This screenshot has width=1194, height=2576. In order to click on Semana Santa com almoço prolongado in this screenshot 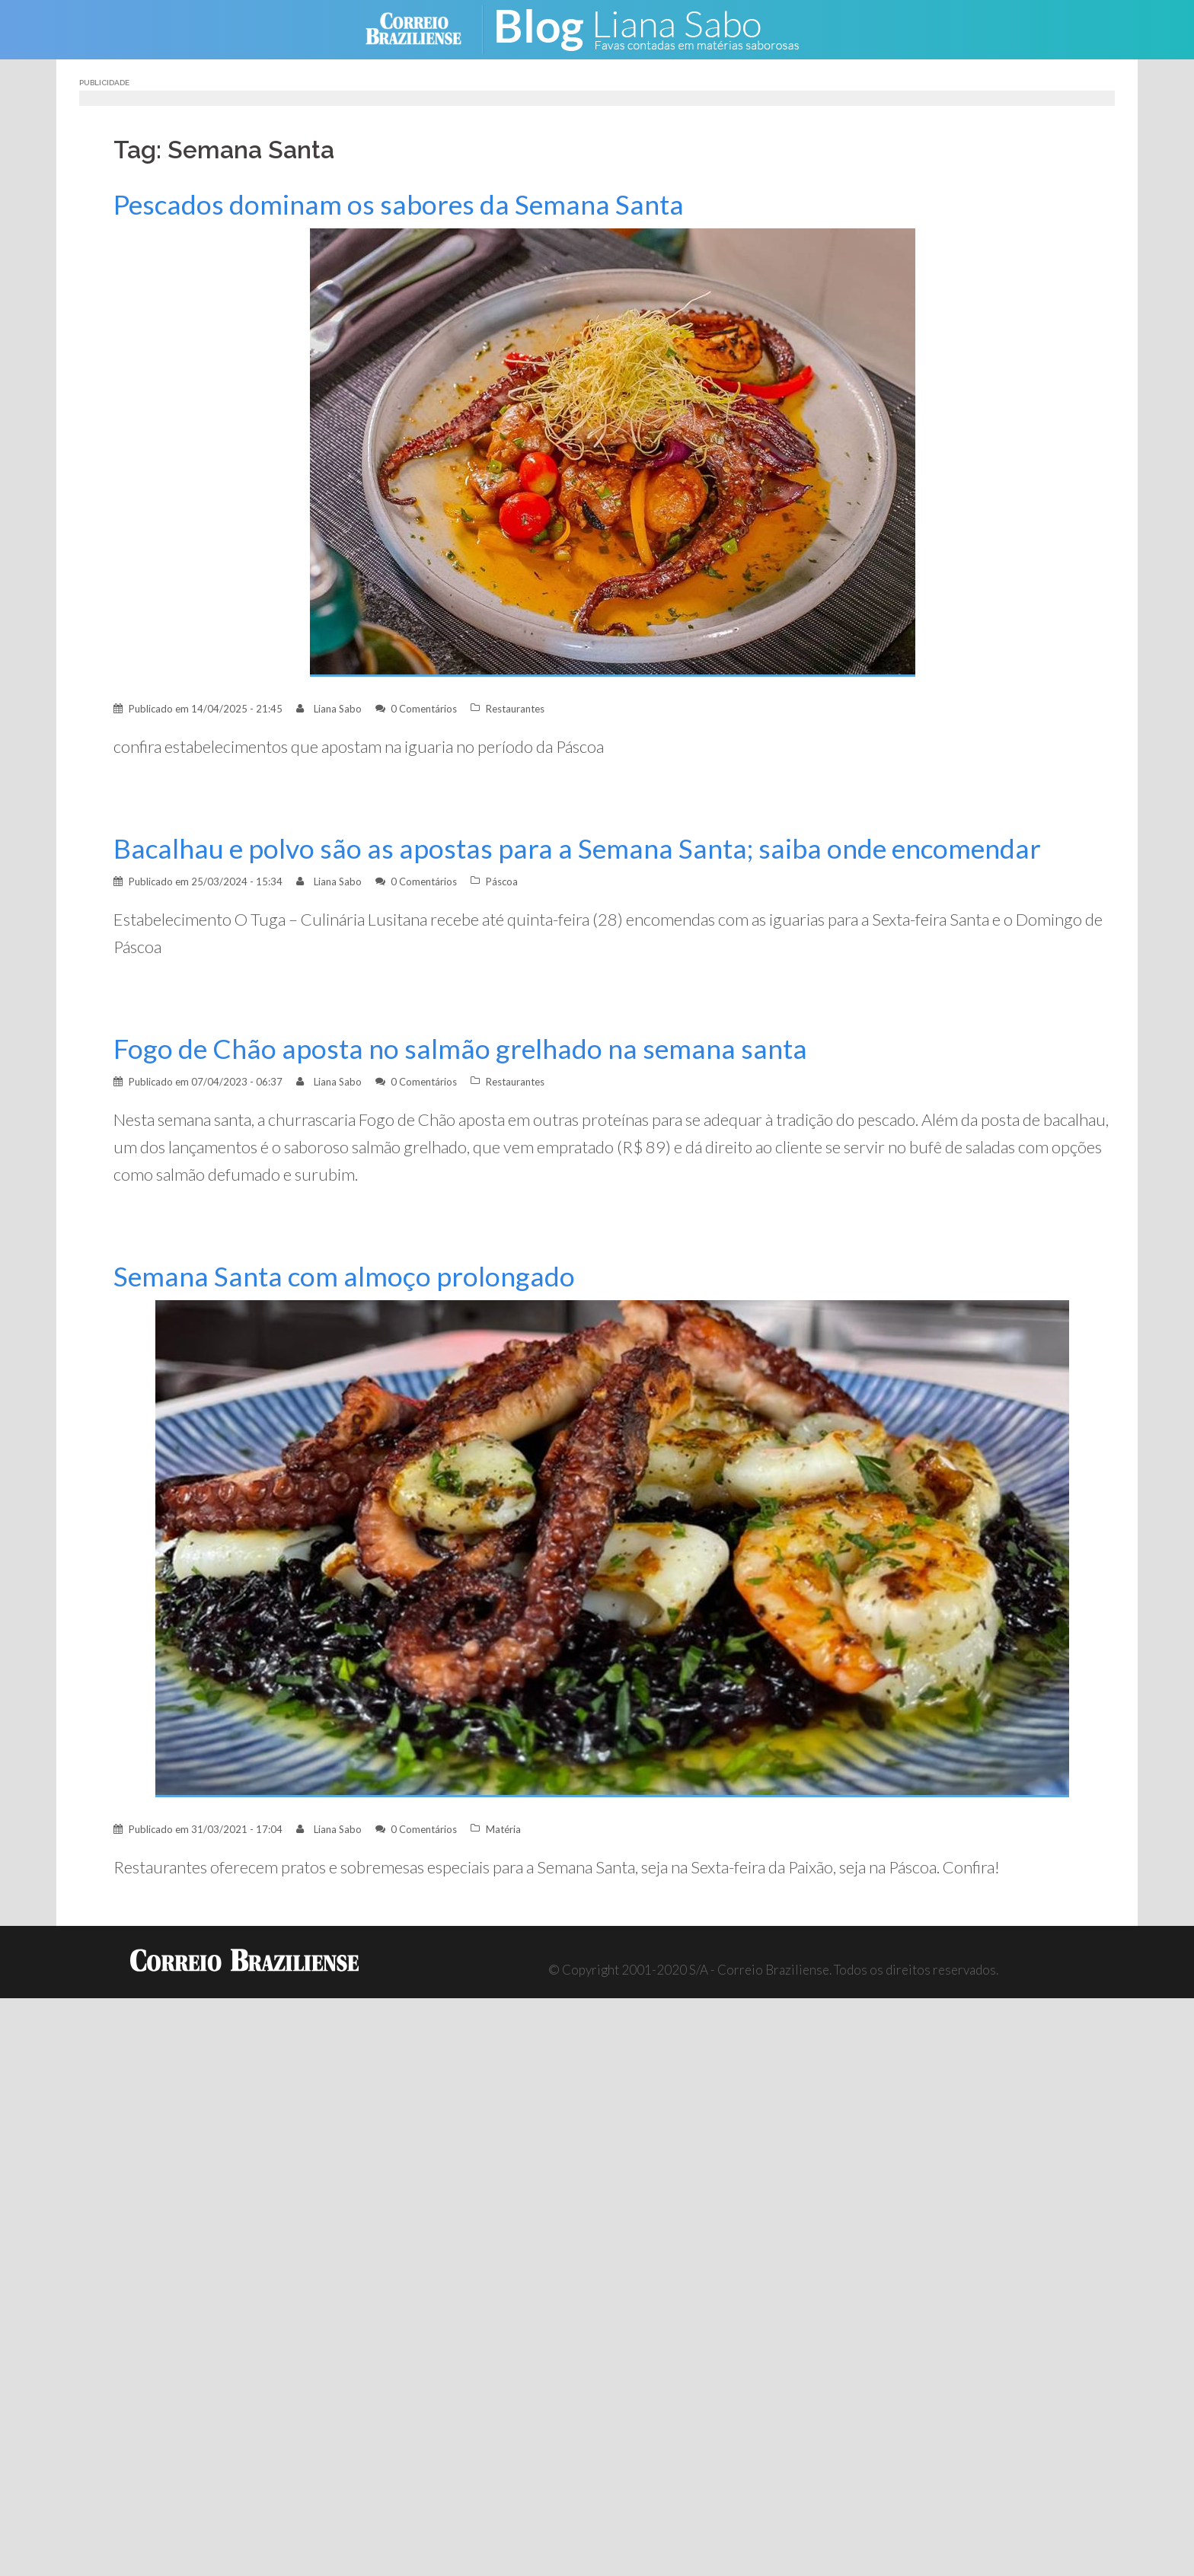, I will do `click(344, 1276)`.